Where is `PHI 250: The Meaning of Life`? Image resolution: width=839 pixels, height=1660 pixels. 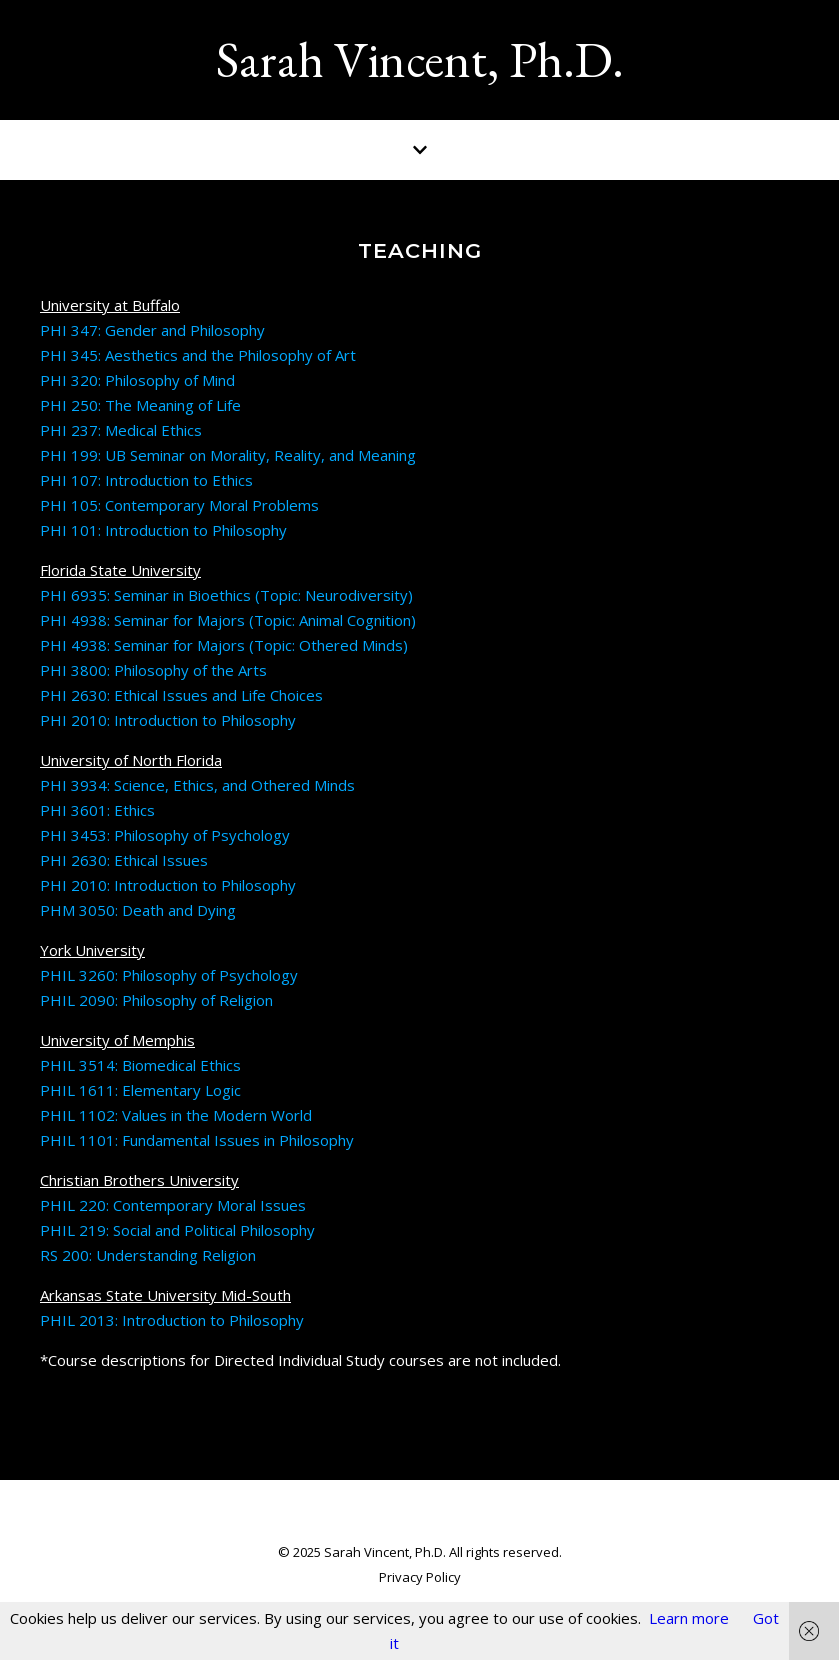 PHI 250: The Meaning of Life is located at coordinates (140, 405).